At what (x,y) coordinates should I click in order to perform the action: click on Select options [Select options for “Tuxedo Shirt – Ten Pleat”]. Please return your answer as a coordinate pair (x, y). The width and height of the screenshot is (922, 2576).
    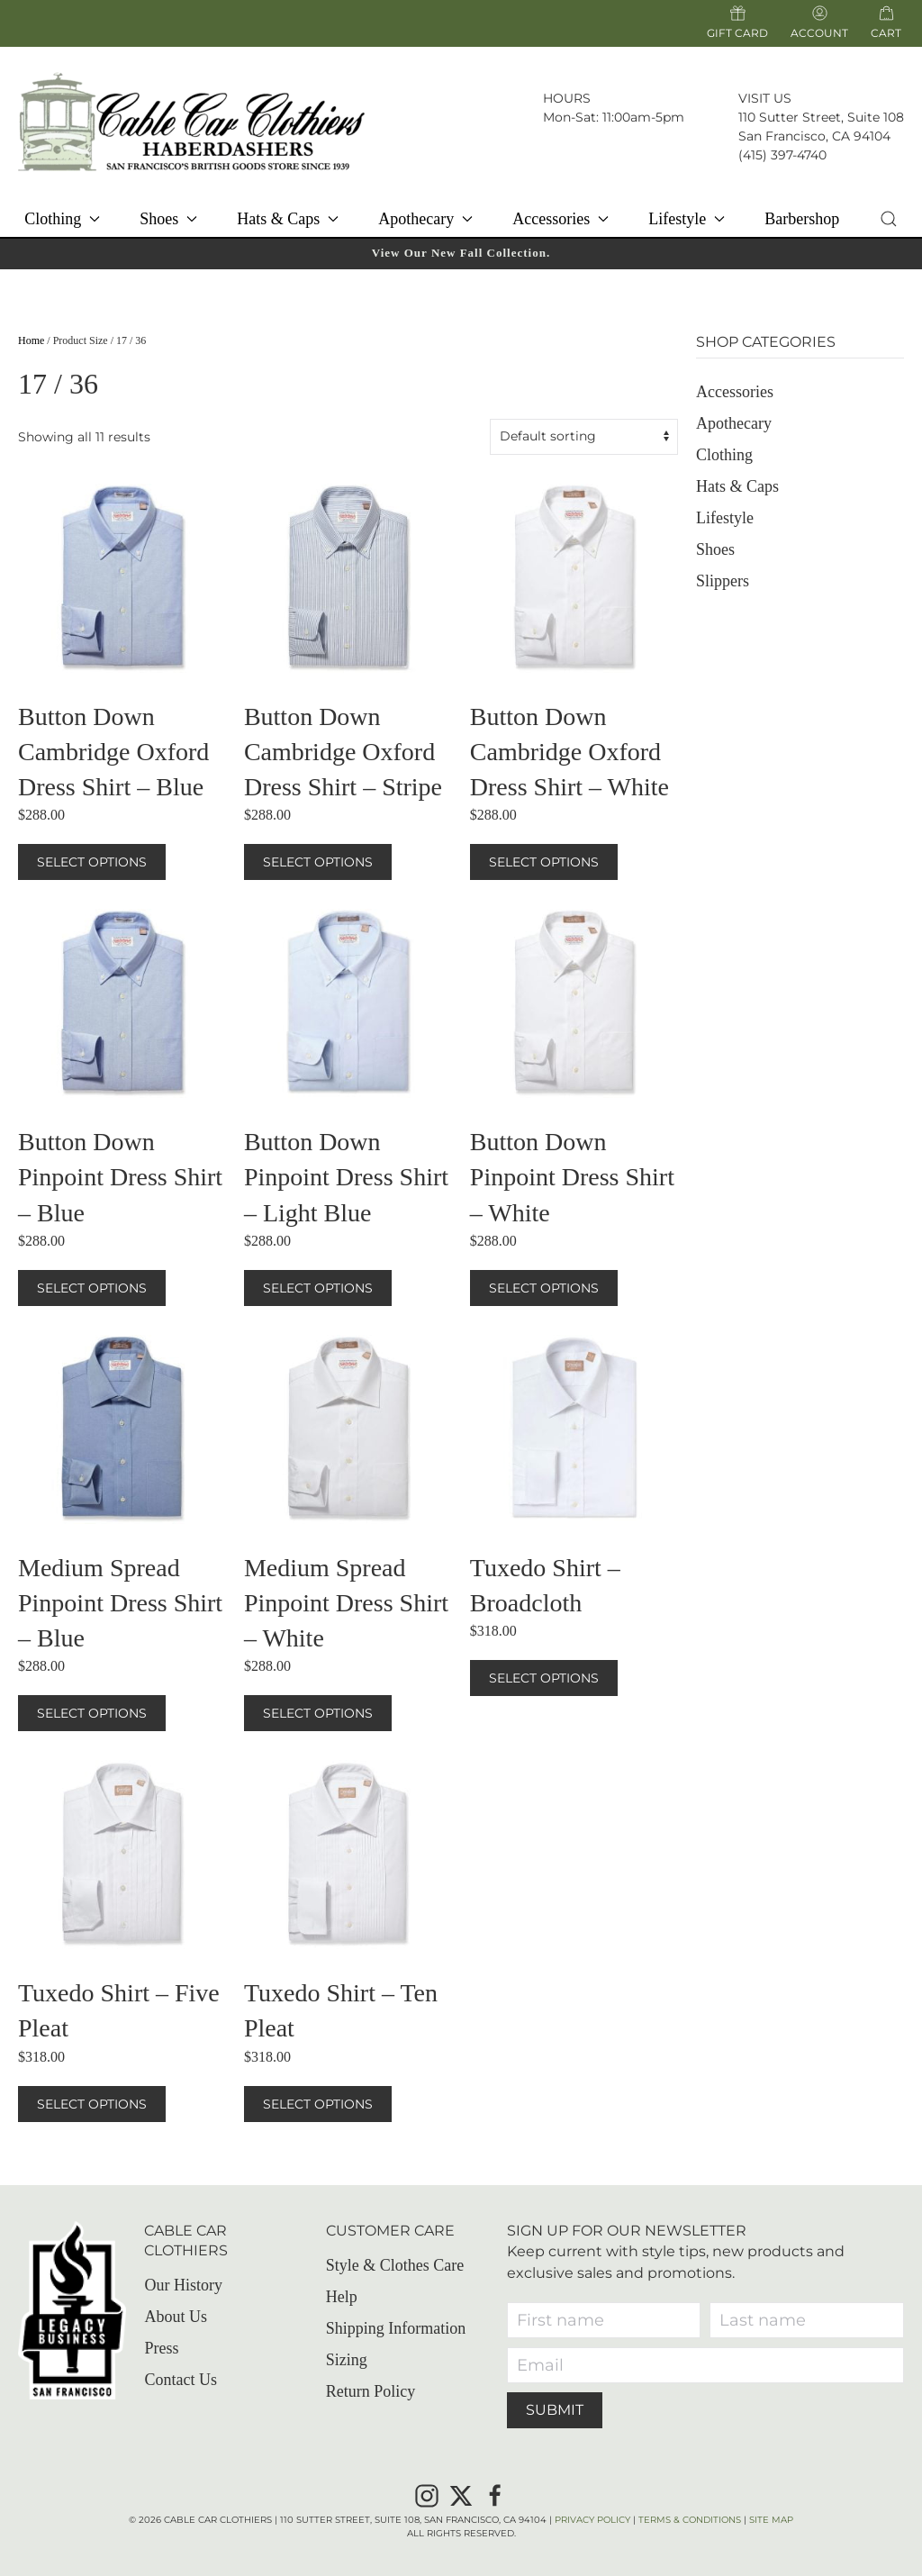
    Looking at the image, I should click on (318, 2104).